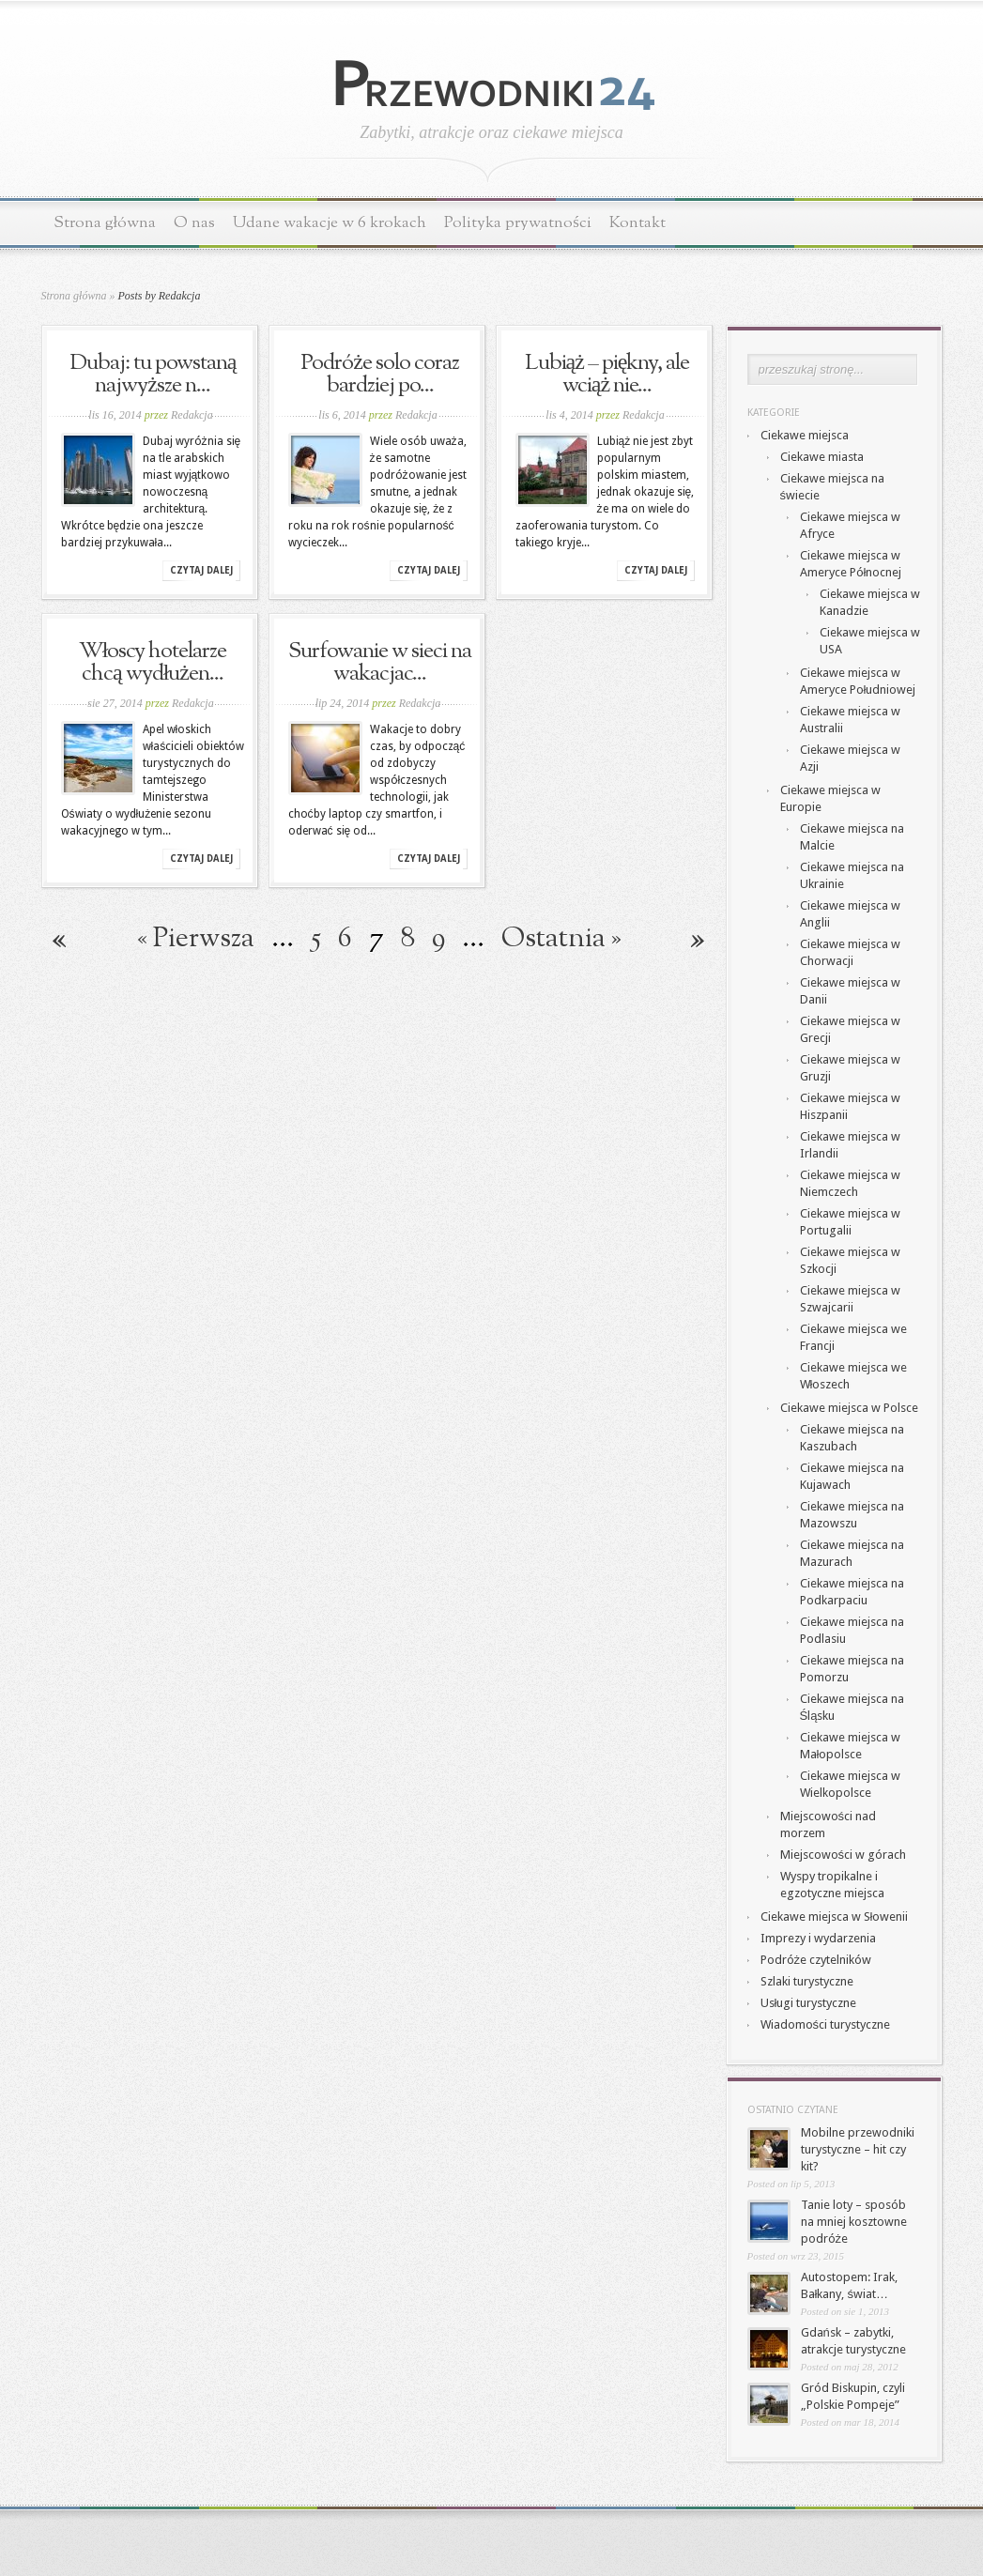 This screenshot has width=983, height=2576. I want to click on Szlaki turystyczne, so click(806, 1981).